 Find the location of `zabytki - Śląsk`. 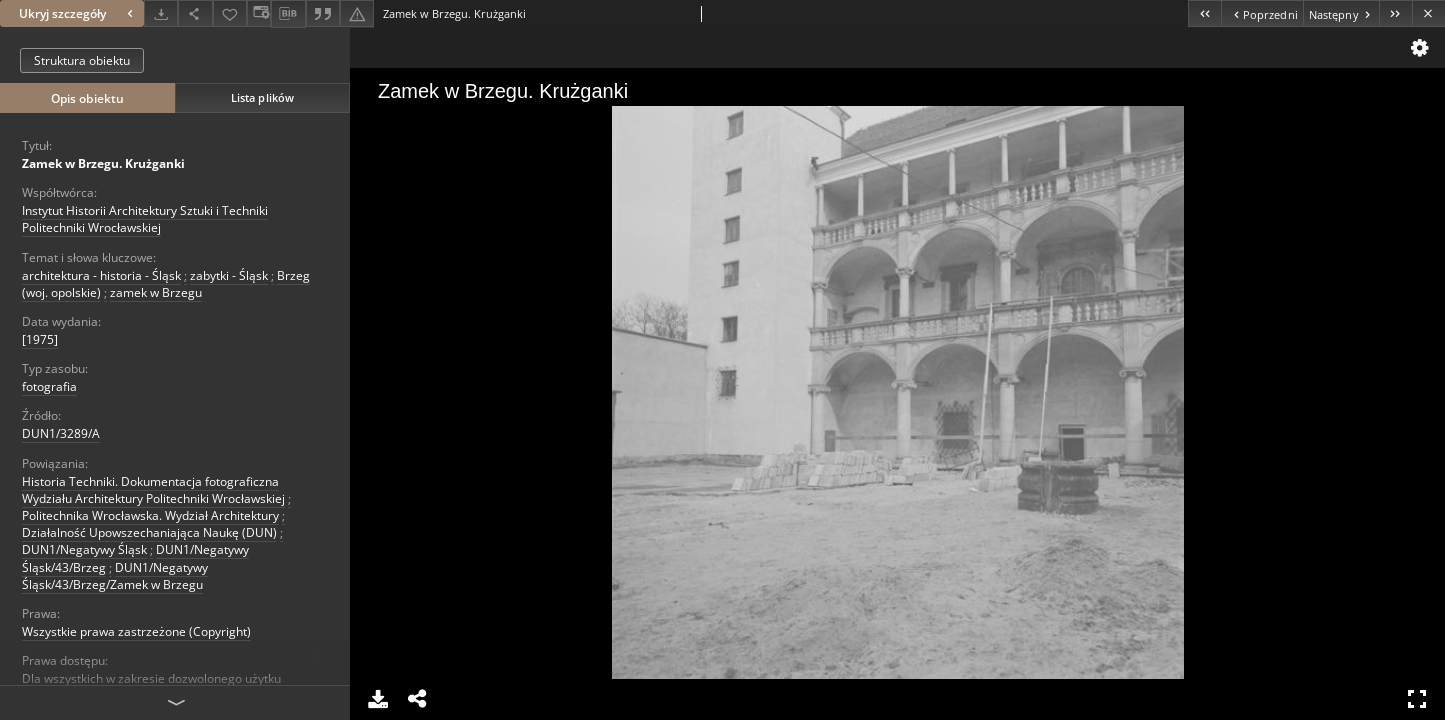

zabytki - Śląsk is located at coordinates (229, 275).